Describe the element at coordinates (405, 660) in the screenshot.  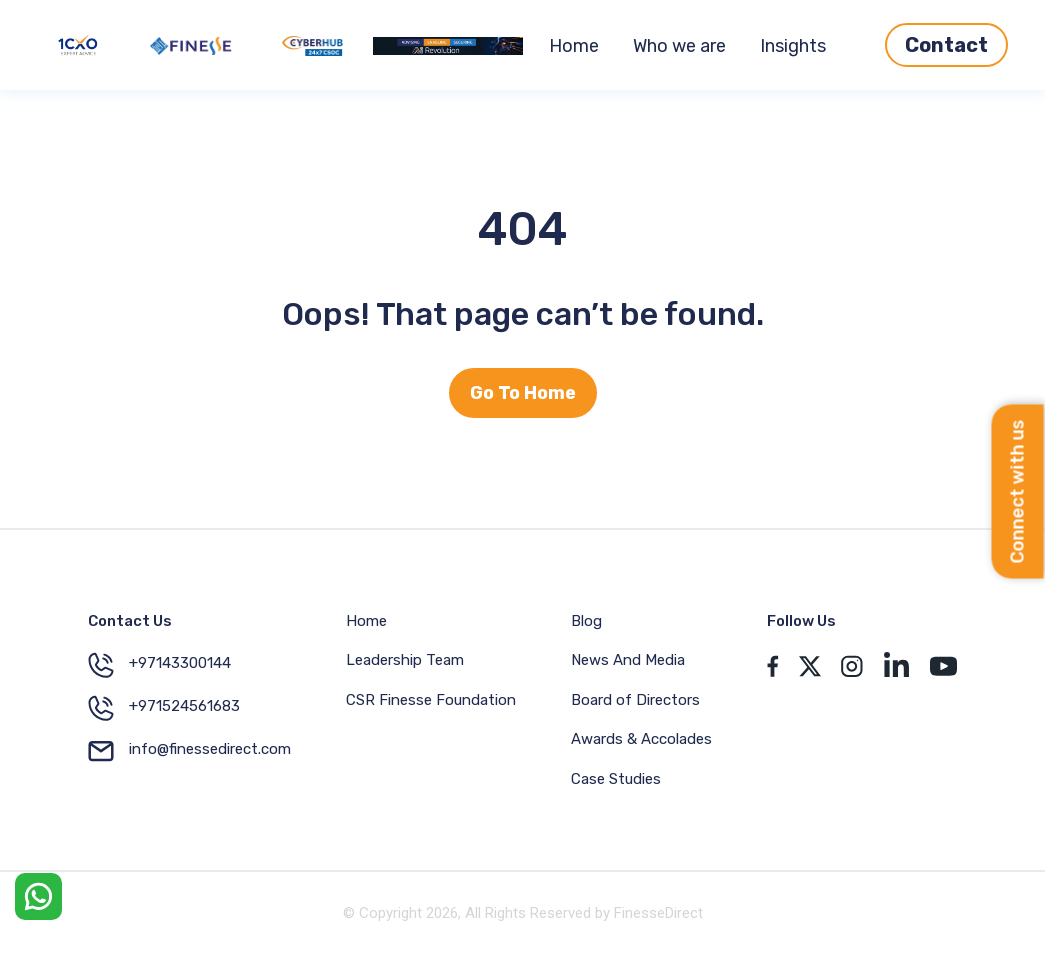
I see `Leadership Team` at that location.